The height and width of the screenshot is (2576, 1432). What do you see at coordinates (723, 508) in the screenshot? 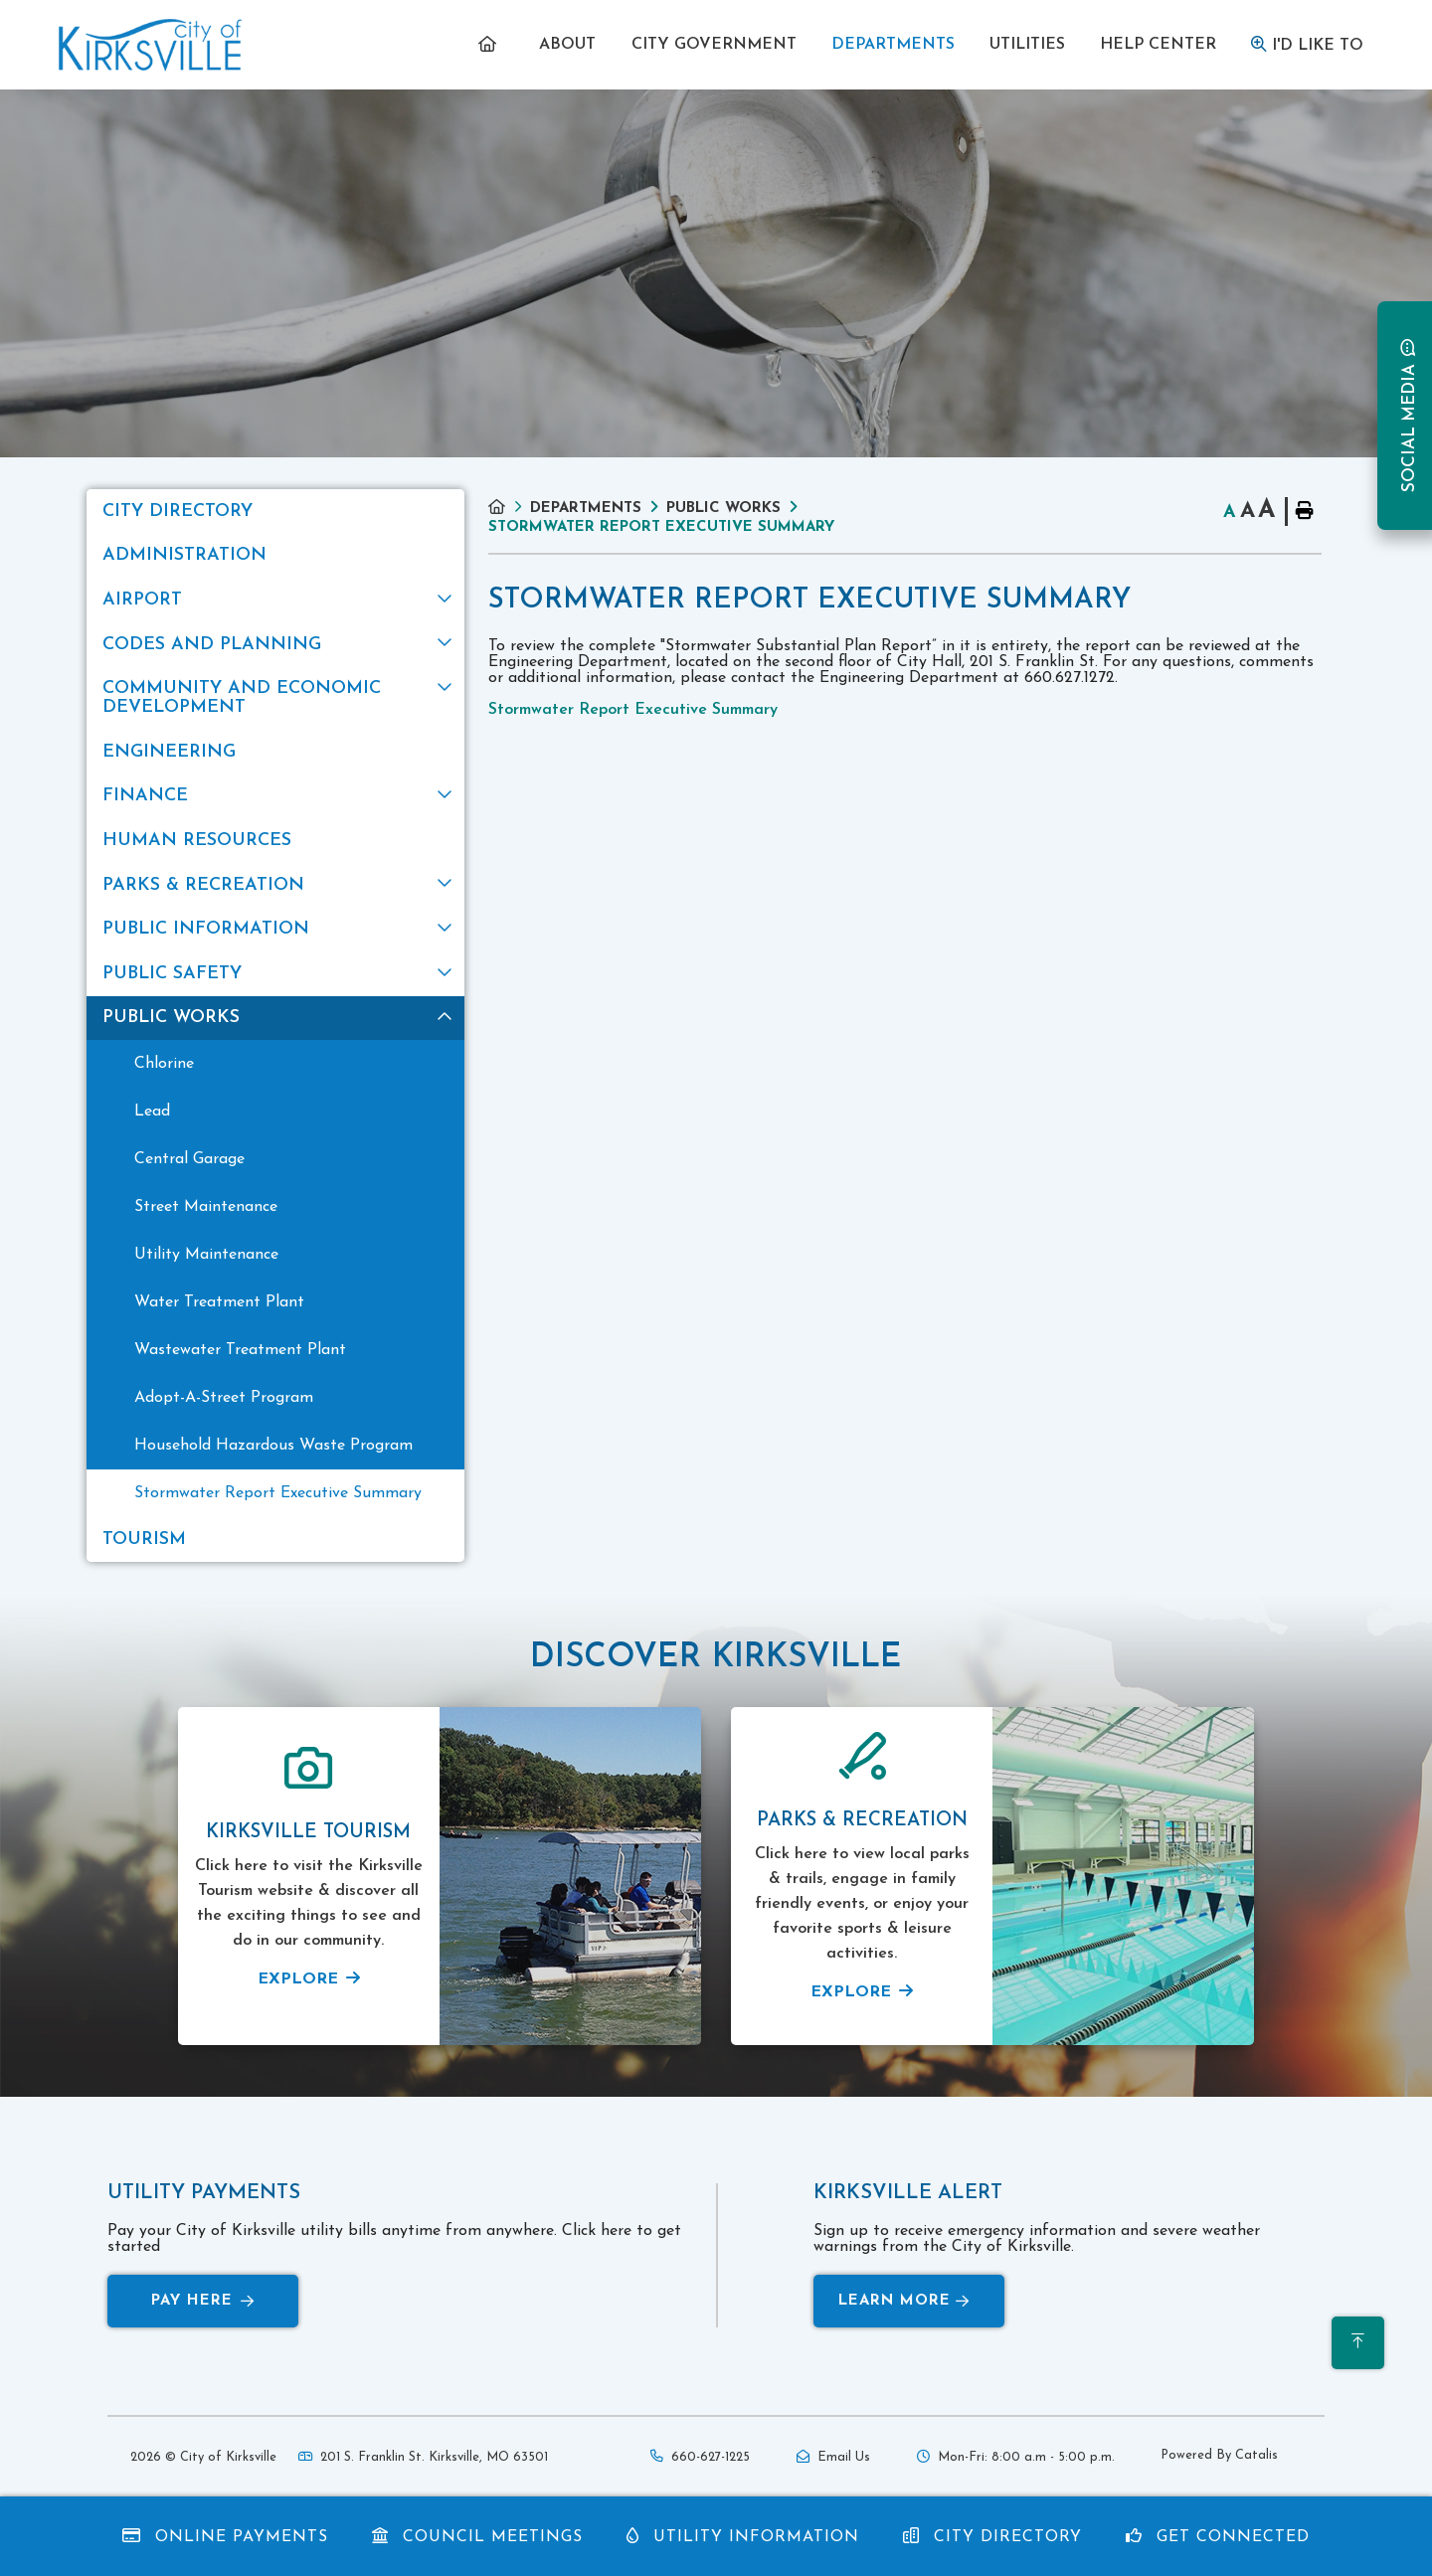
I see `Public Works` at bounding box center [723, 508].